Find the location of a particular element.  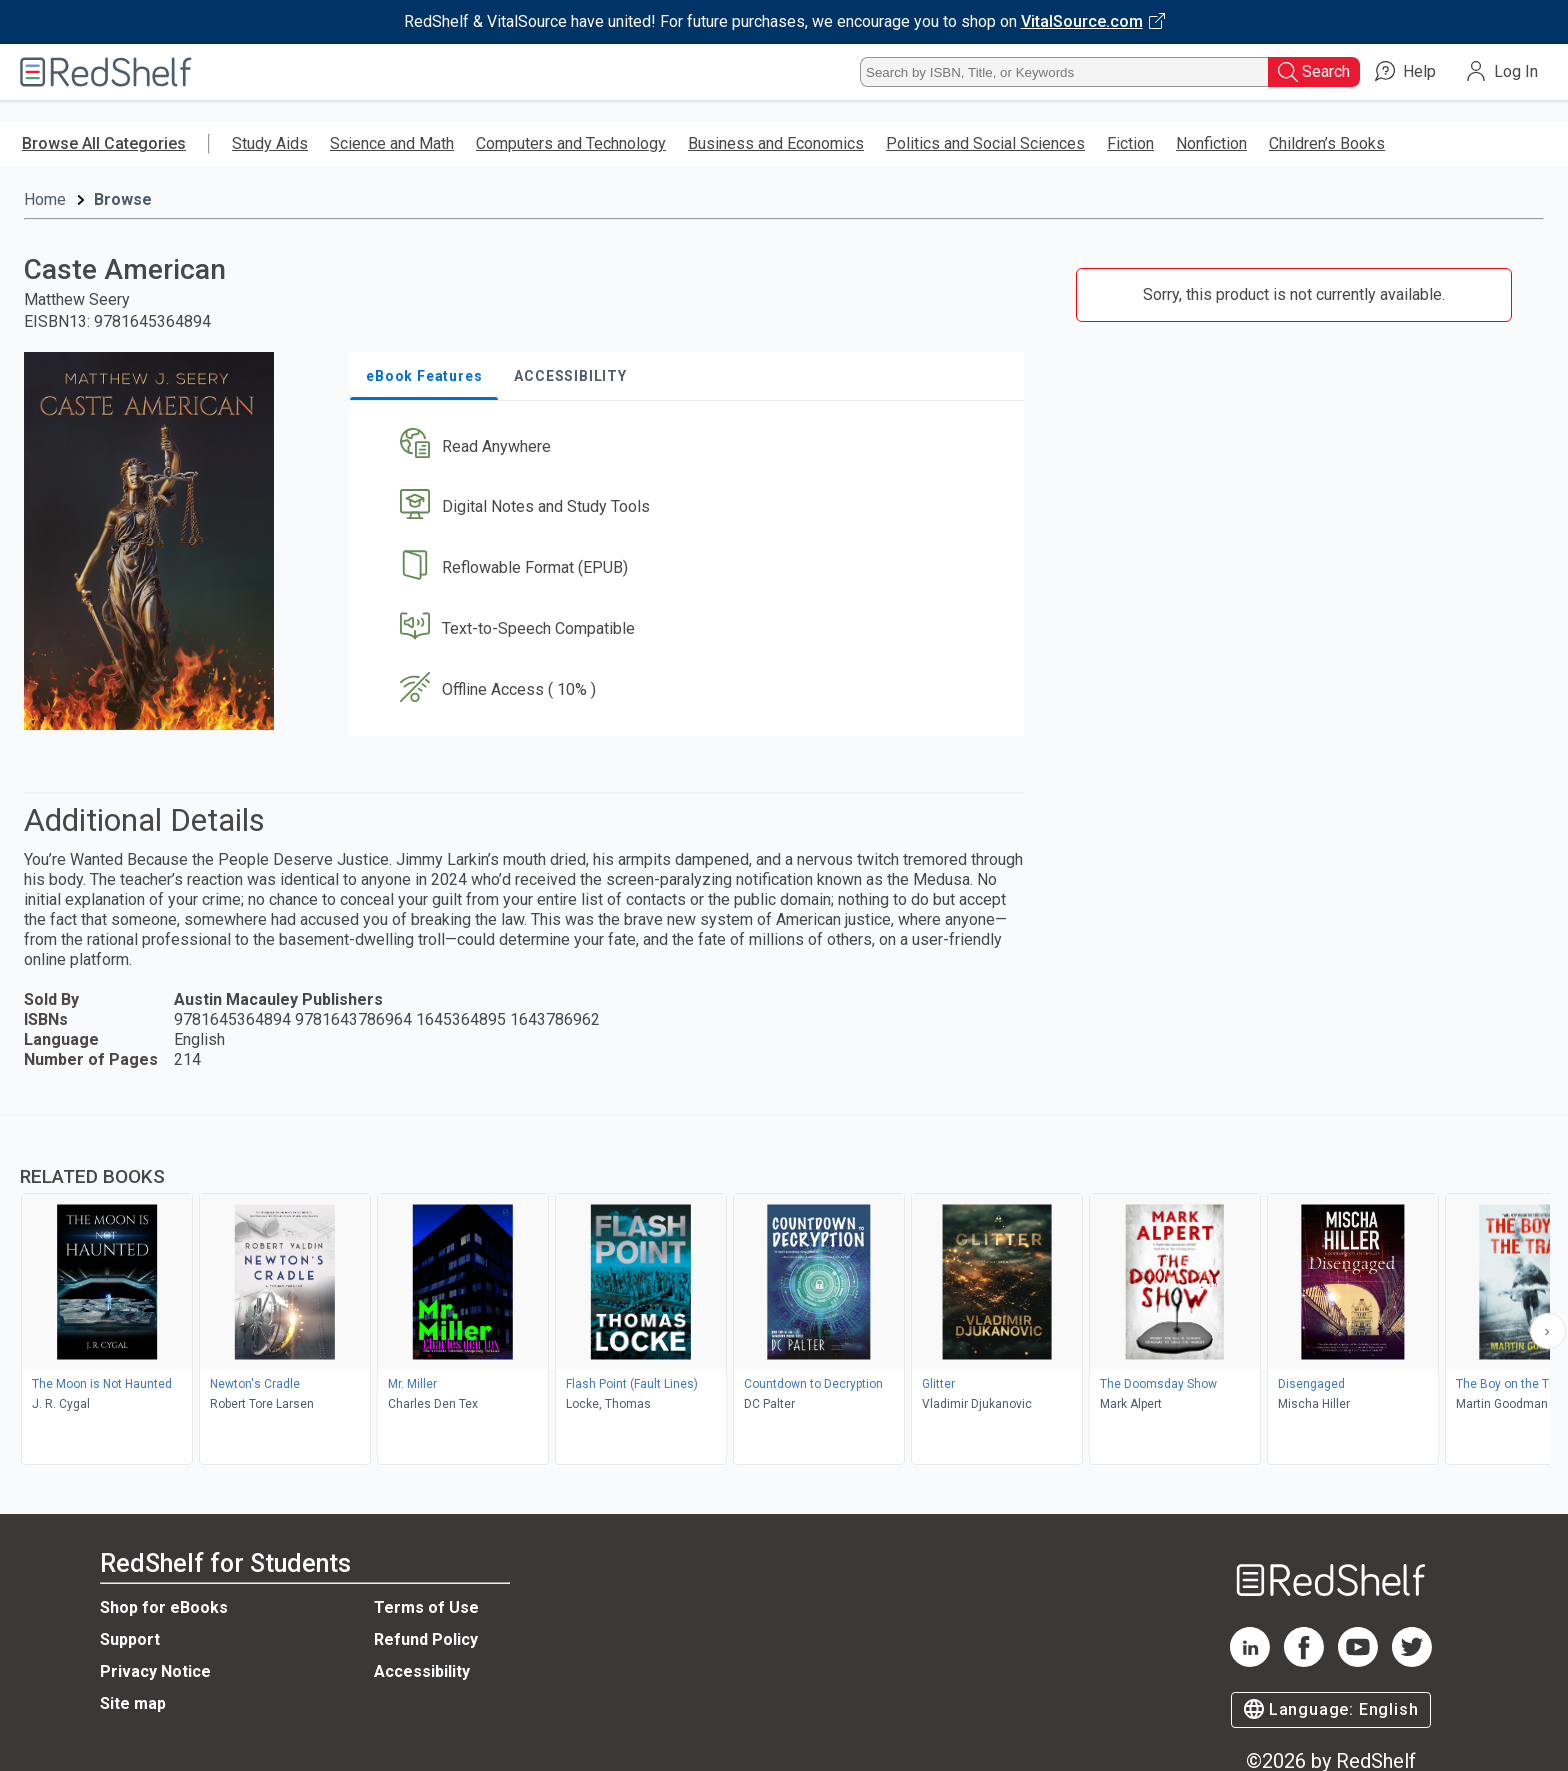

Accessibility is located at coordinates (422, 1671).